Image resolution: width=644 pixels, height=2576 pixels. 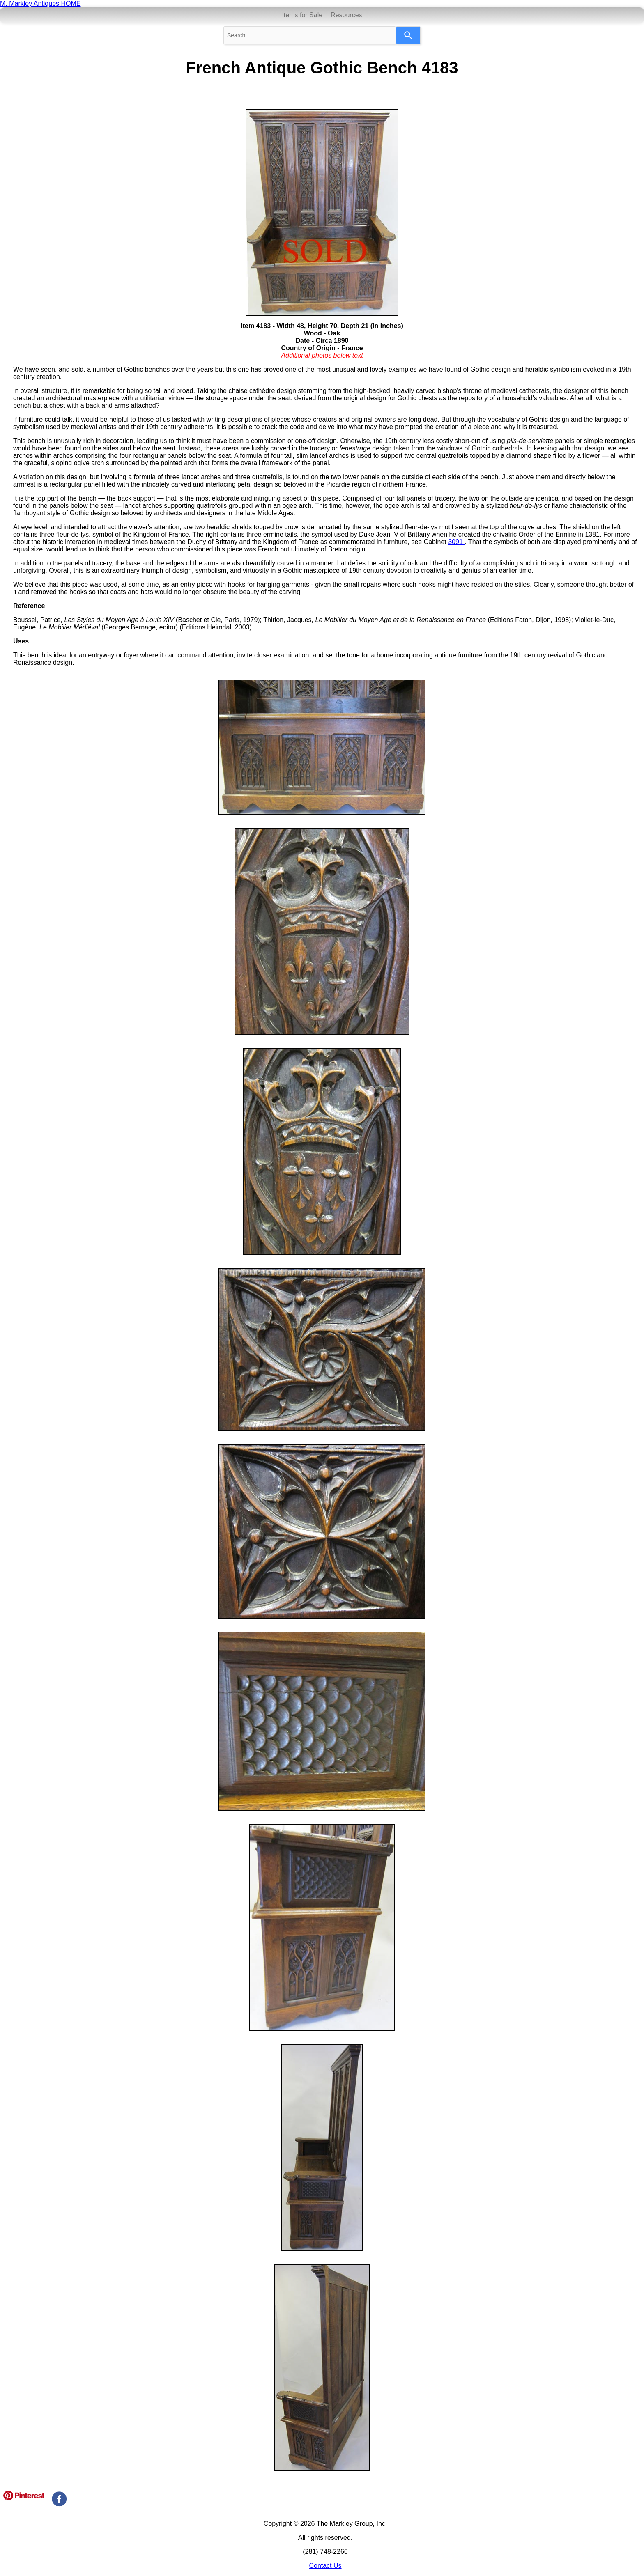 What do you see at coordinates (456, 541) in the screenshot?
I see `3091` at bounding box center [456, 541].